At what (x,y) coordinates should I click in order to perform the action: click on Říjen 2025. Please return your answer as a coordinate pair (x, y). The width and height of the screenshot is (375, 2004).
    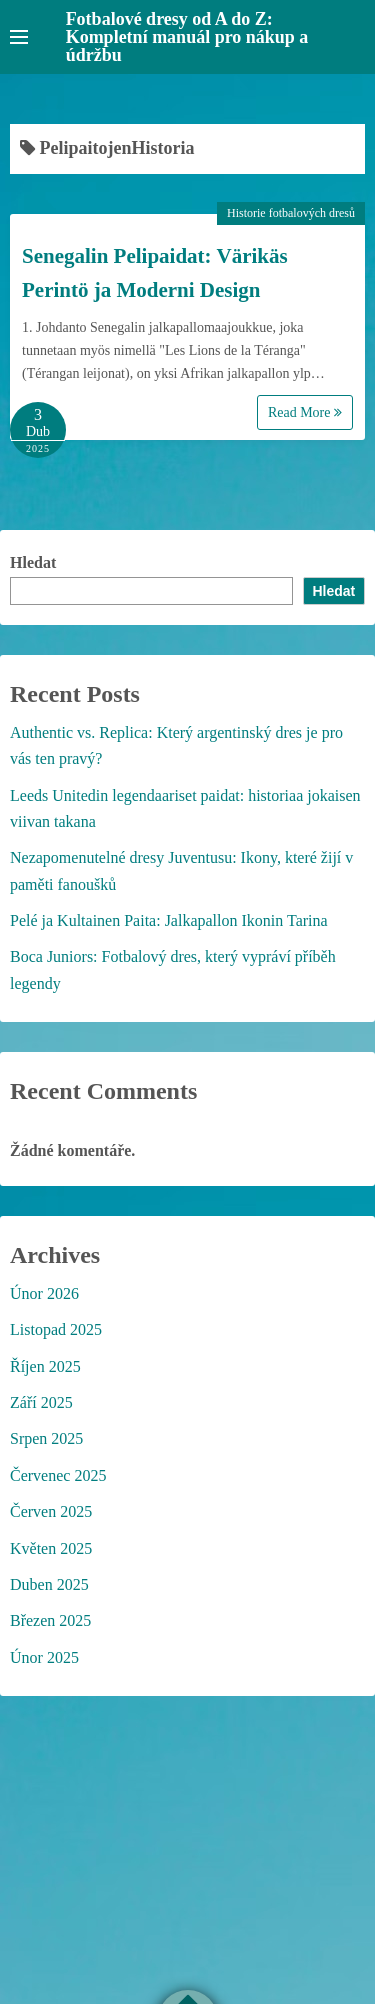
    Looking at the image, I should click on (45, 1366).